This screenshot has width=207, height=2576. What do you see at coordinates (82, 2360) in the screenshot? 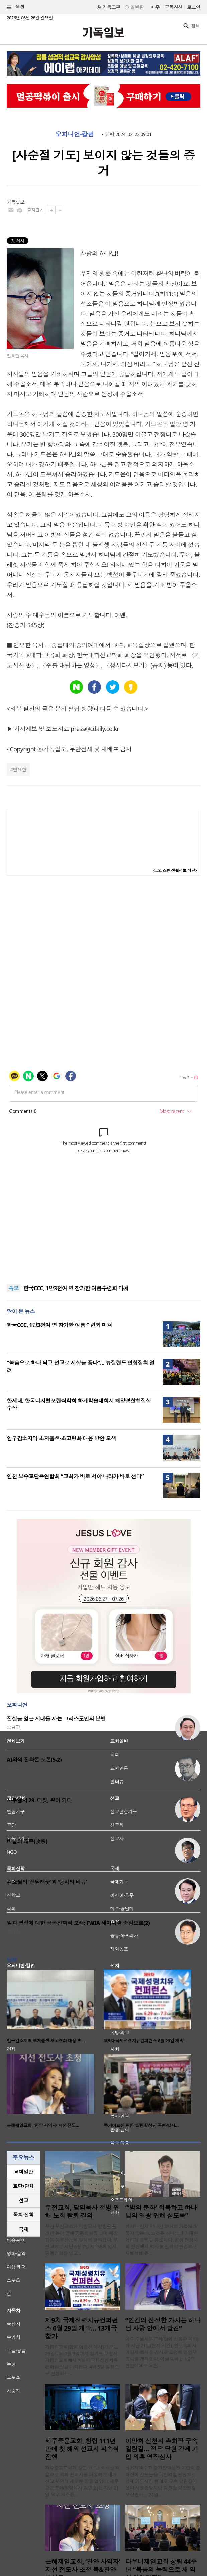
I see `기쁨의교회(담임 이종선 목사)가 오는 29일부터 7월 3일까지 경기도 부천시 기쁨의교회에서 ‘제9차 국제성령치유 컨퍼런스’를 개최한다. 4박 5일 일정으로 진행되는 ..` at bounding box center [82, 2360].